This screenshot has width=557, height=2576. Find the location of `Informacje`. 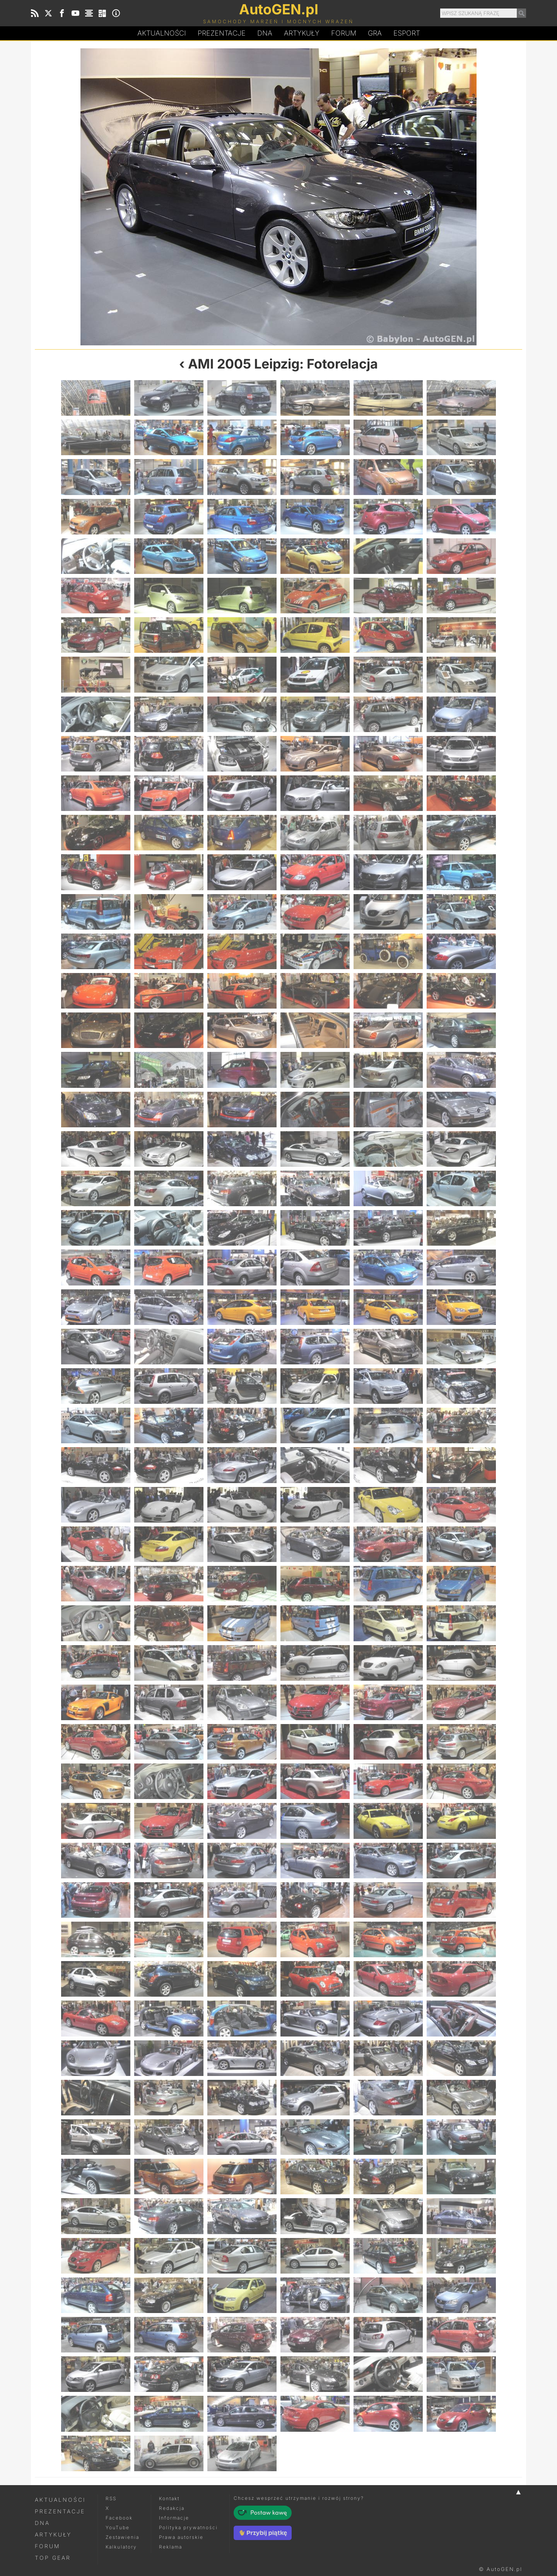

Informacje is located at coordinates (174, 2518).